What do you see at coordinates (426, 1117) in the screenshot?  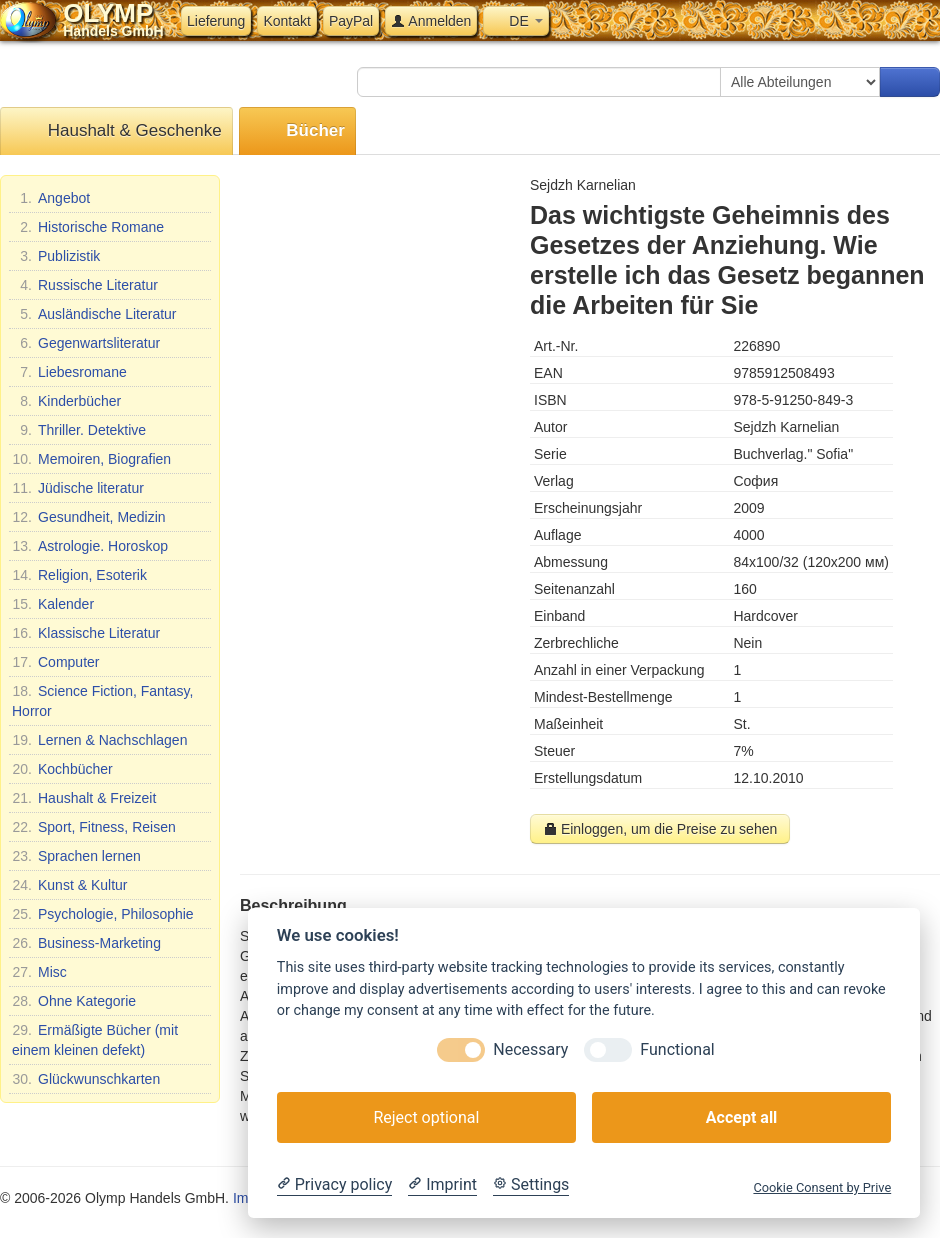 I see `Reject optional` at bounding box center [426, 1117].